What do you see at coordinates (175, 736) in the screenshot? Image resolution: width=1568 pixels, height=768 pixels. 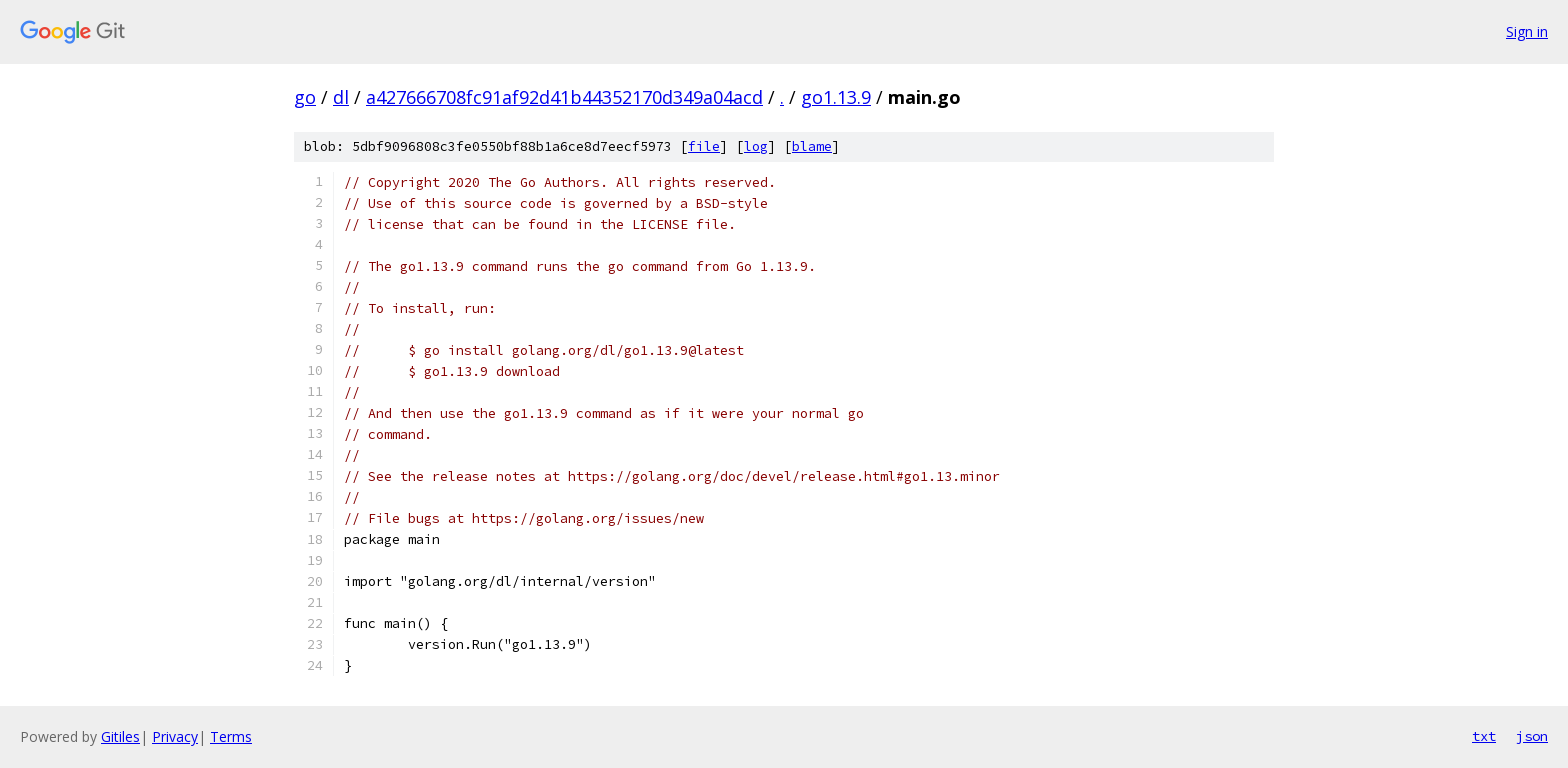 I see `Privacy` at bounding box center [175, 736].